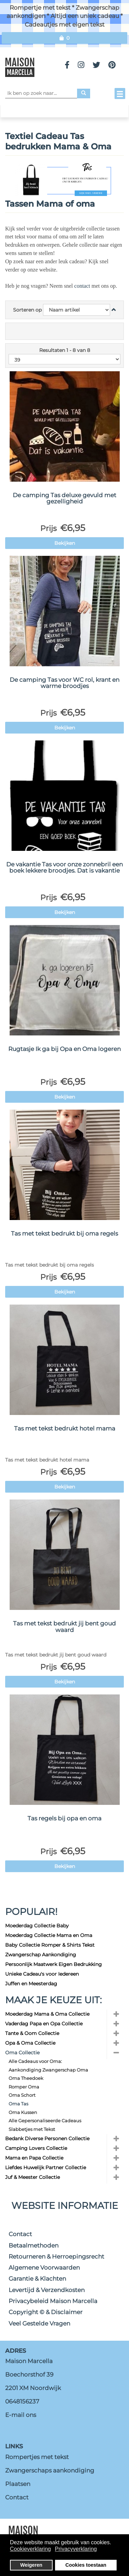 This screenshot has width=129, height=2576. I want to click on Betaalmethoden, so click(33, 2245).